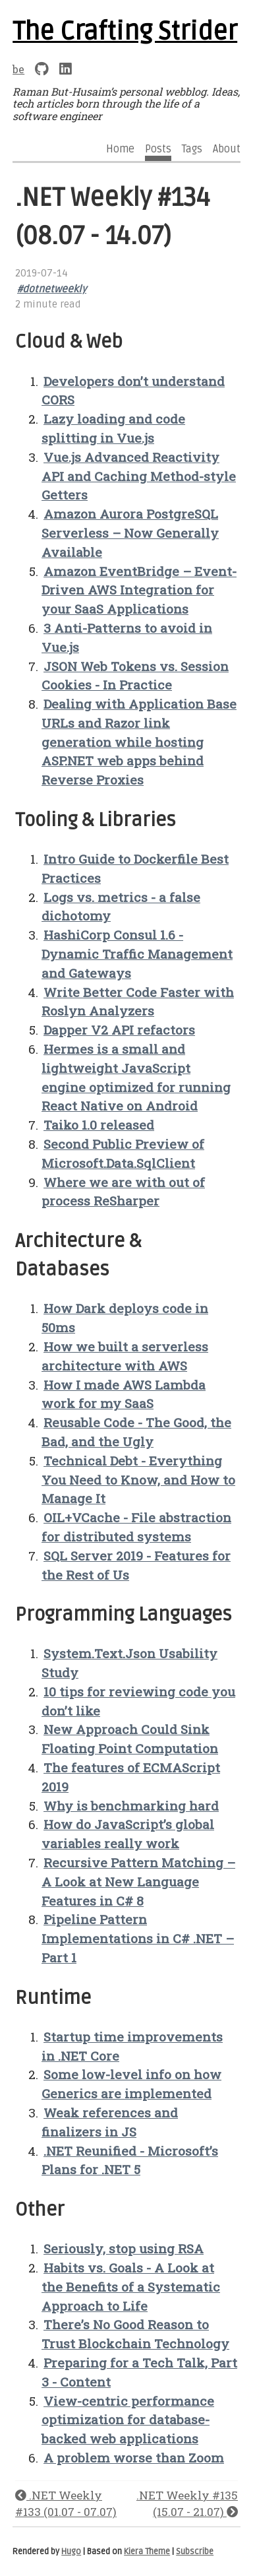 The image size is (253, 2576). I want to click on View-centric performance optimization for database-backed web applications, so click(128, 2420).